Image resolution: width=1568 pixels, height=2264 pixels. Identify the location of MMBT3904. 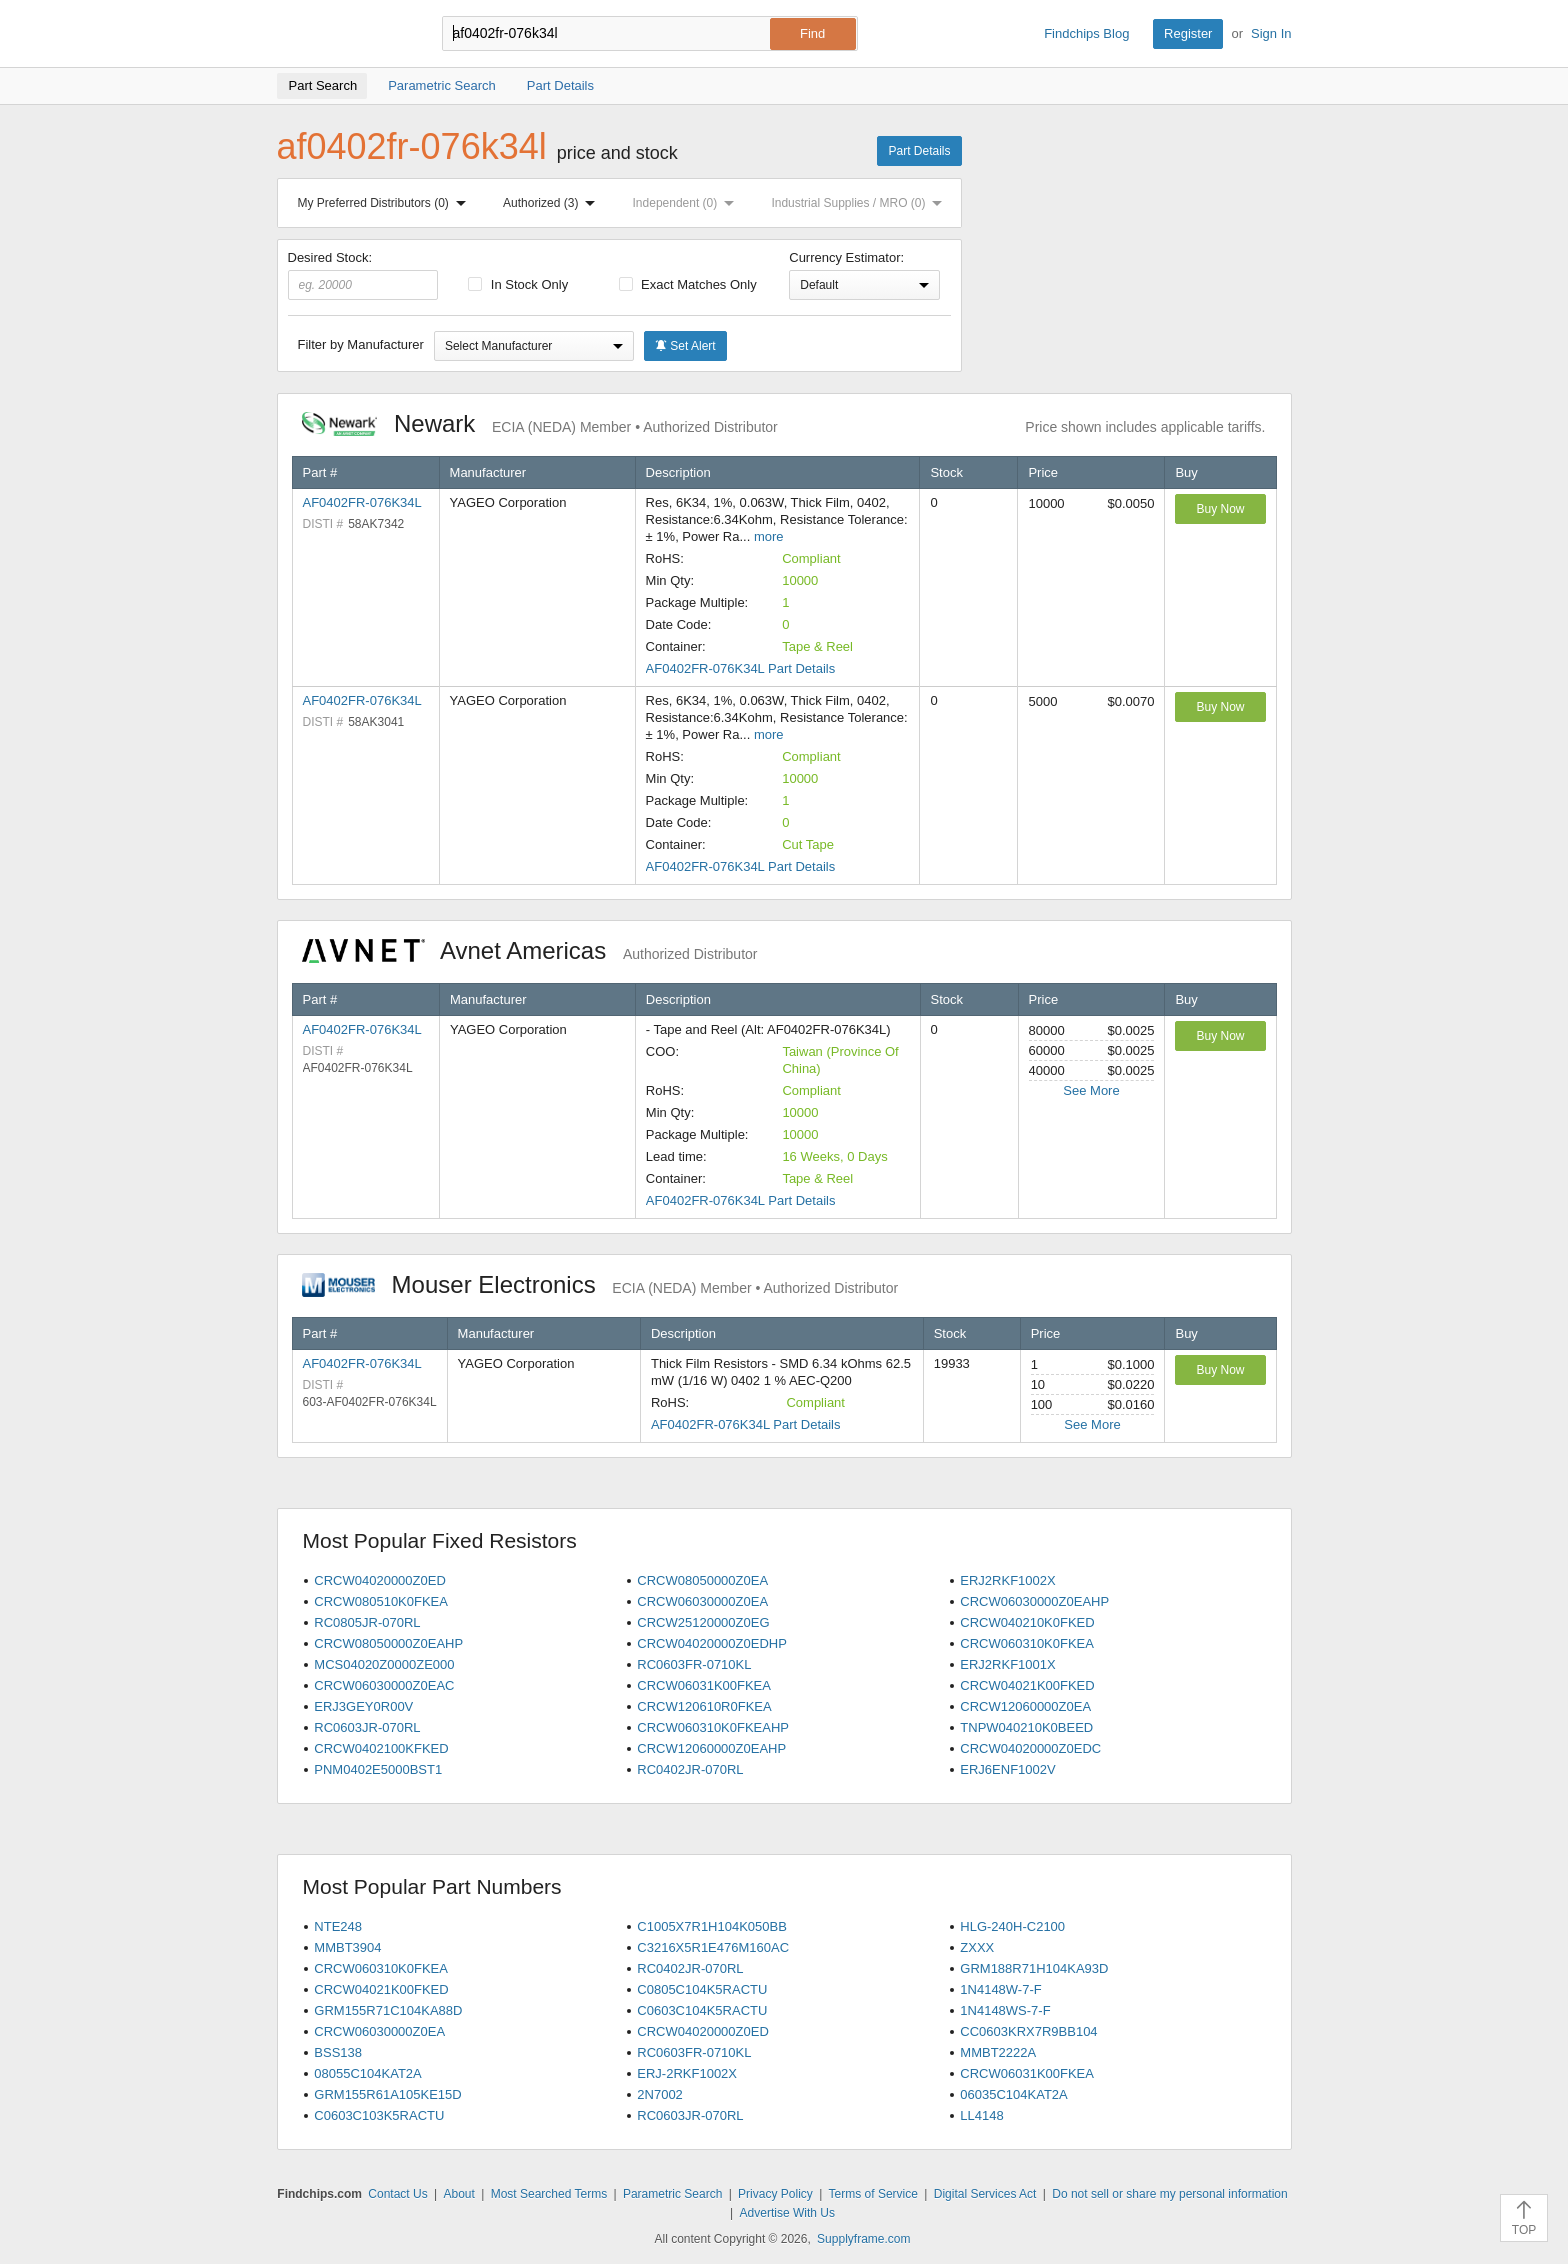
(347, 1947).